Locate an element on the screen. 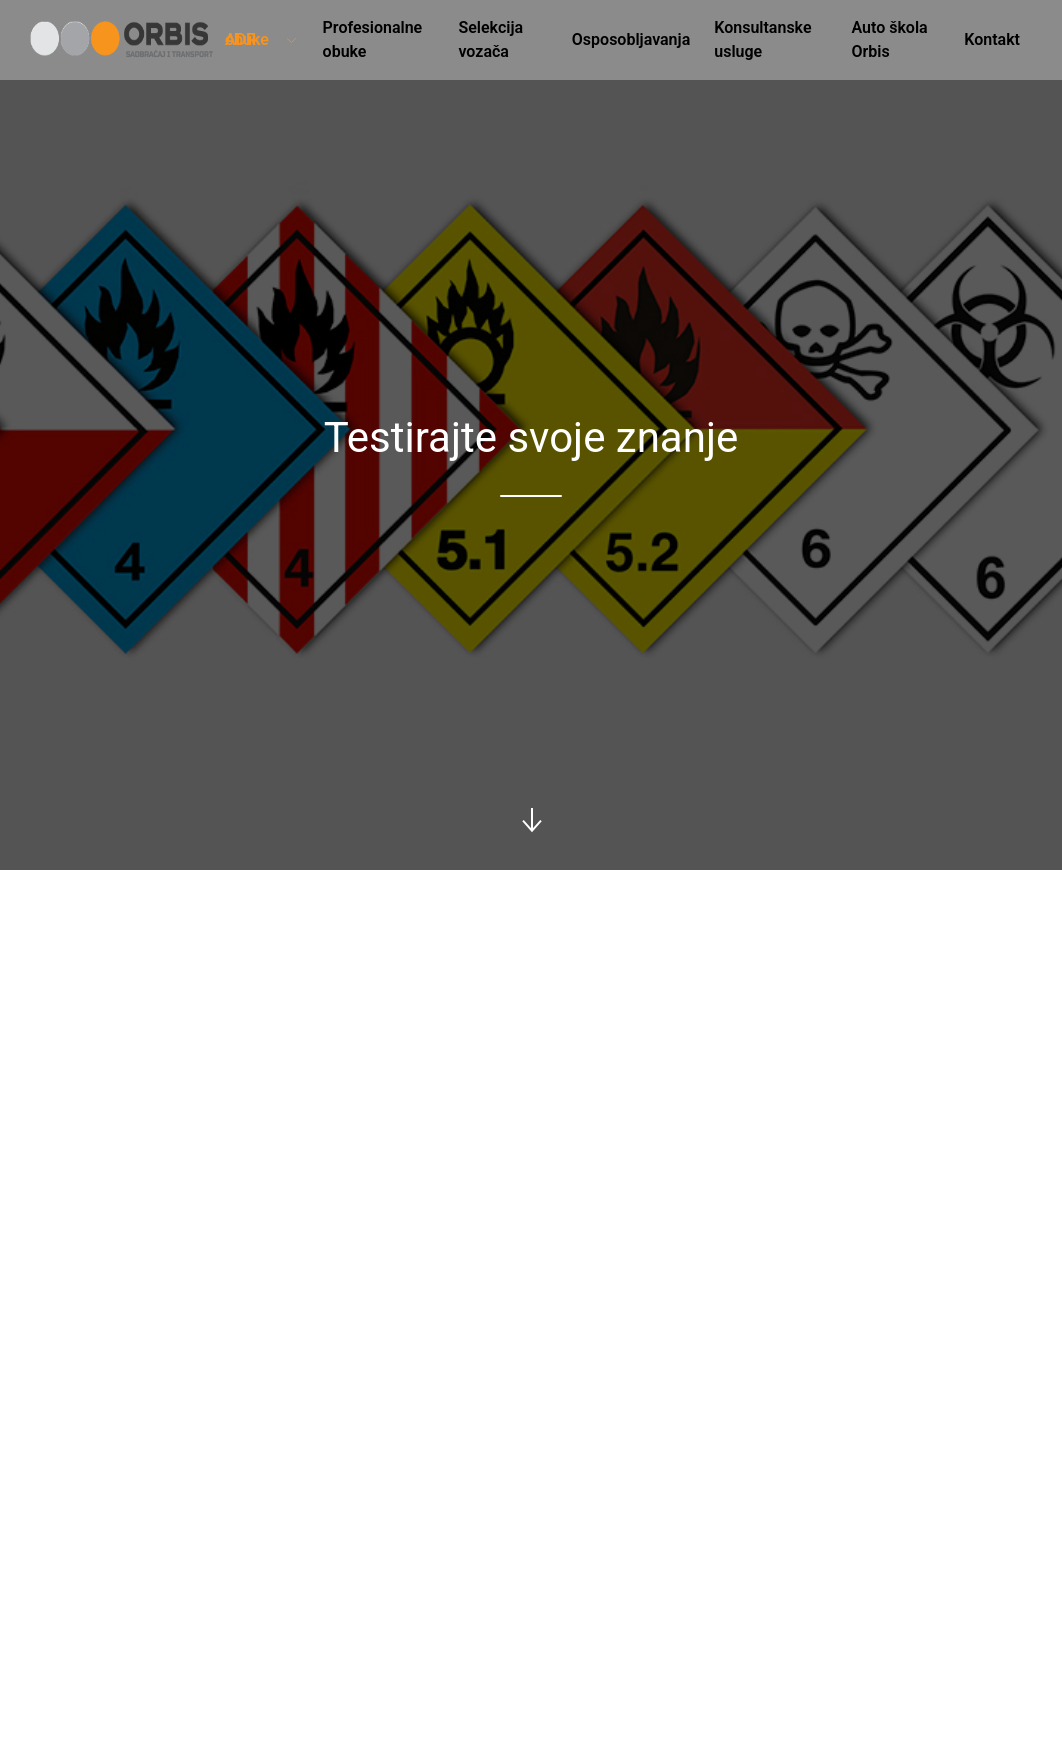 Image resolution: width=1062 pixels, height=1739 pixels. Osposobljavanja is located at coordinates (631, 39).